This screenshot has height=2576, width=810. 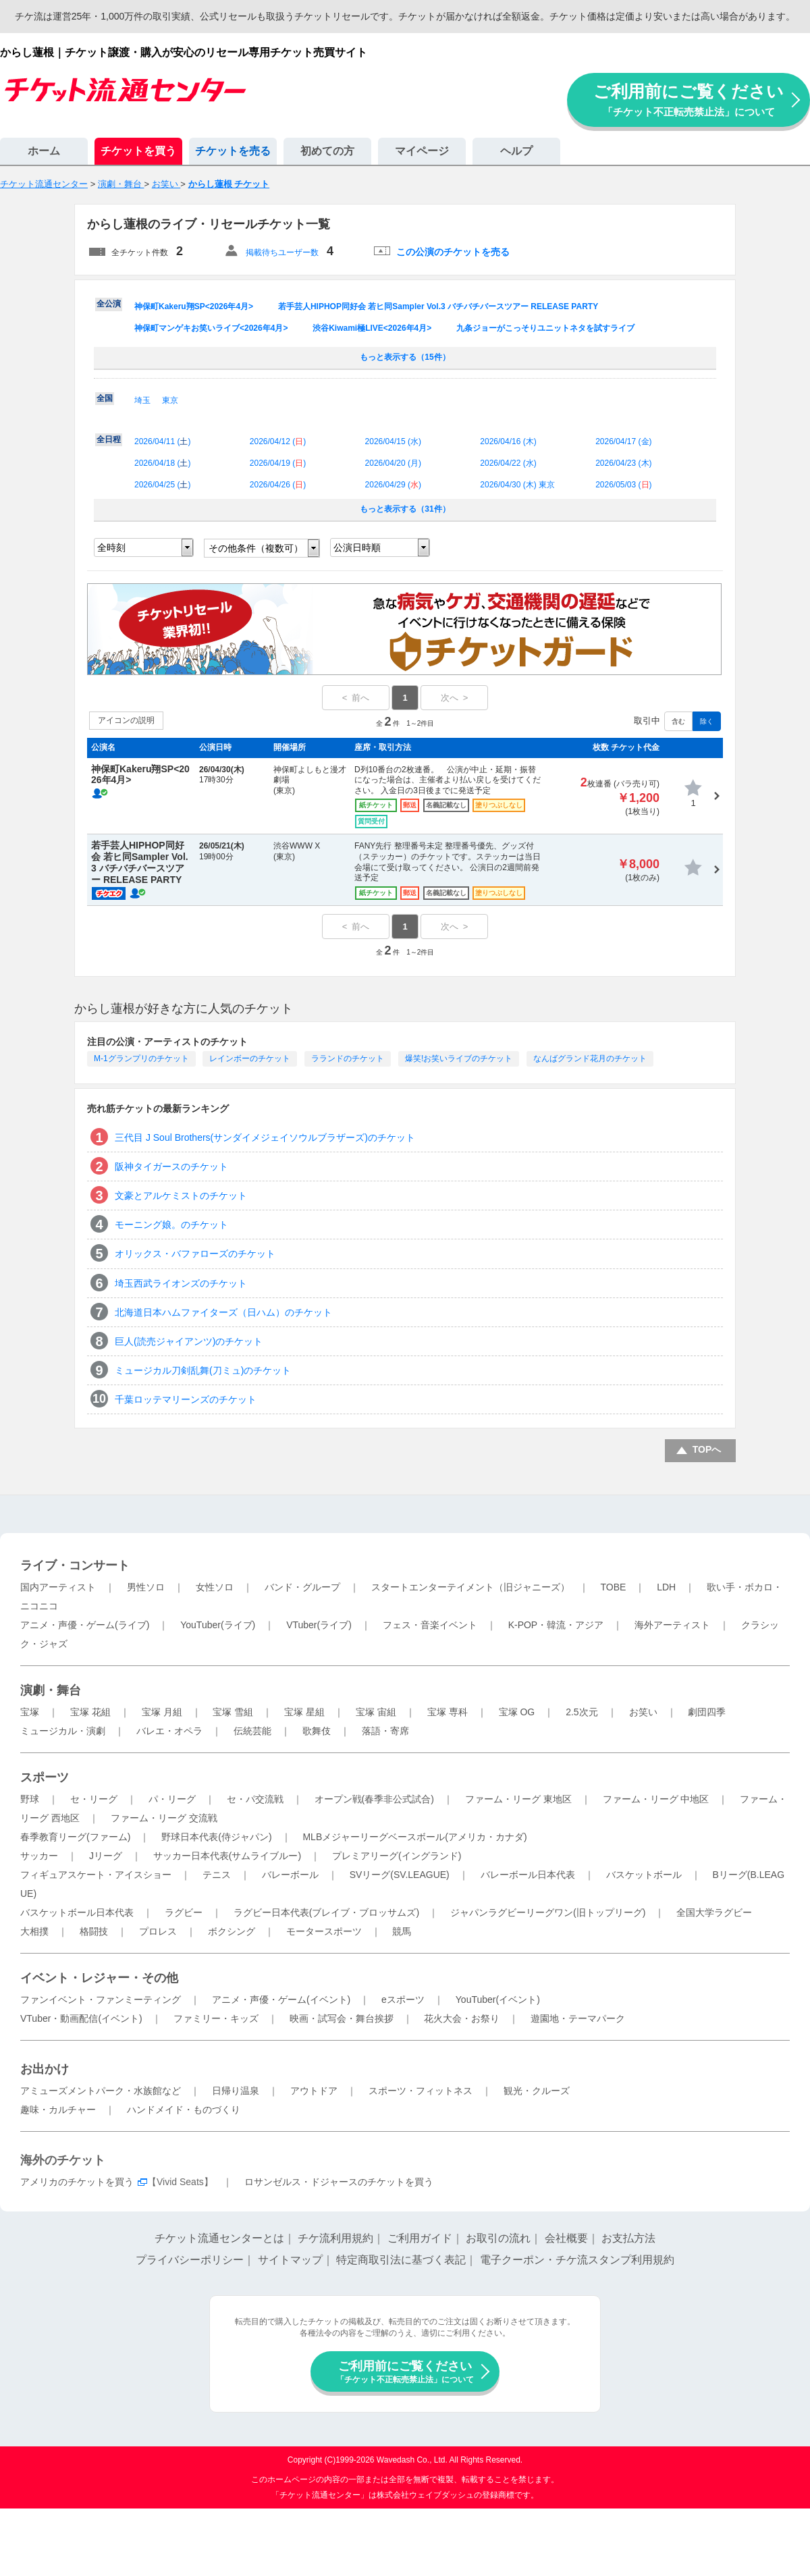 I want to click on 趣味・カルチャー, so click(x=58, y=2109).